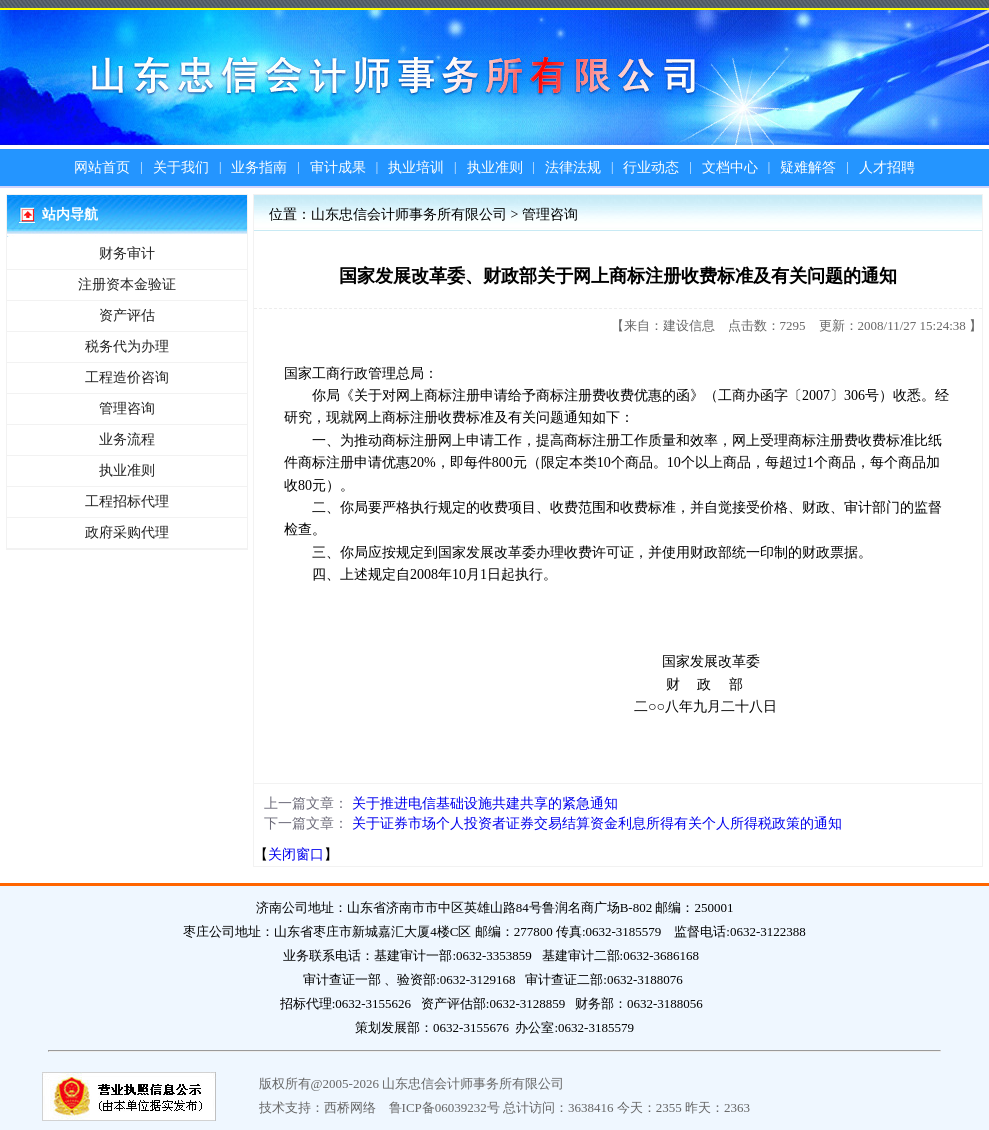 The width and height of the screenshot is (989, 1130). Describe the element at coordinates (495, 167) in the screenshot. I see `执业准则` at that location.